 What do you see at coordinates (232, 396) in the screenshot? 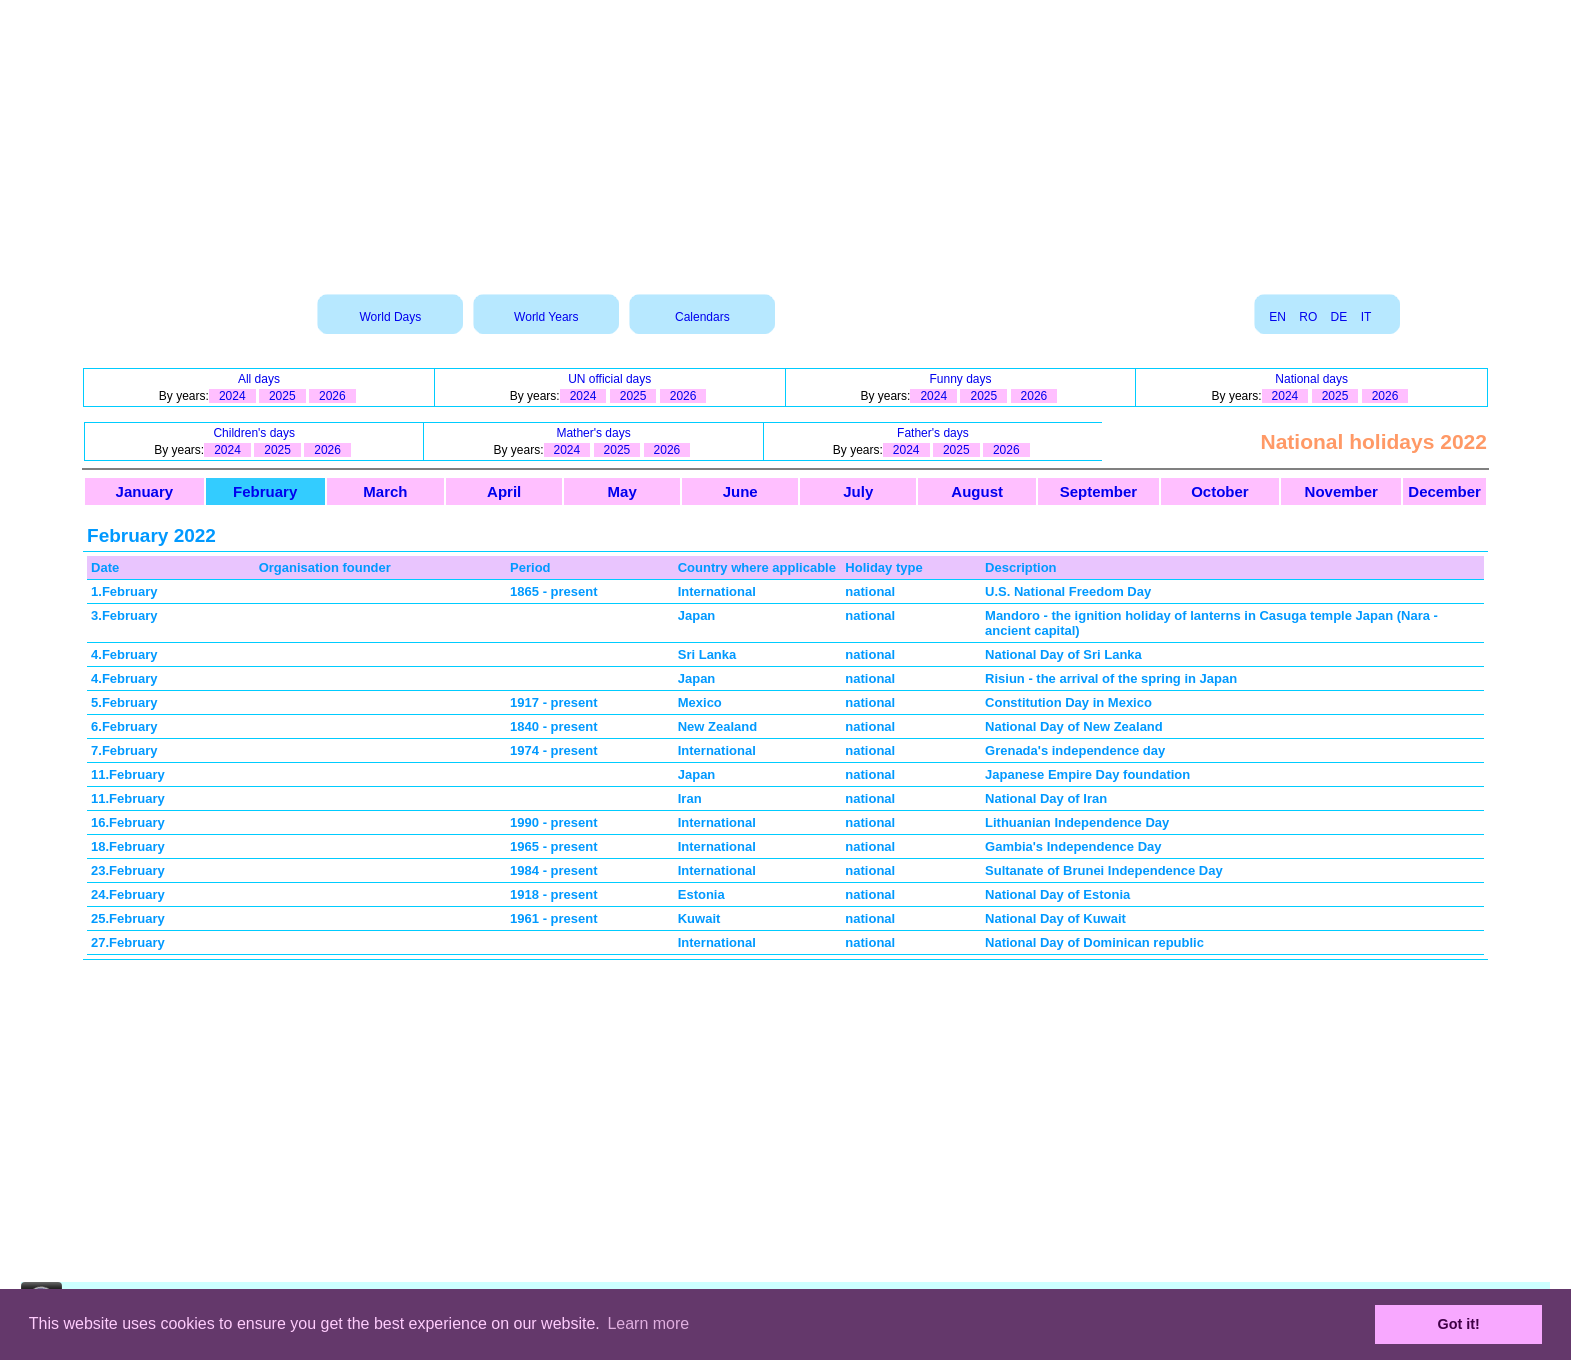
I see `2024` at bounding box center [232, 396].